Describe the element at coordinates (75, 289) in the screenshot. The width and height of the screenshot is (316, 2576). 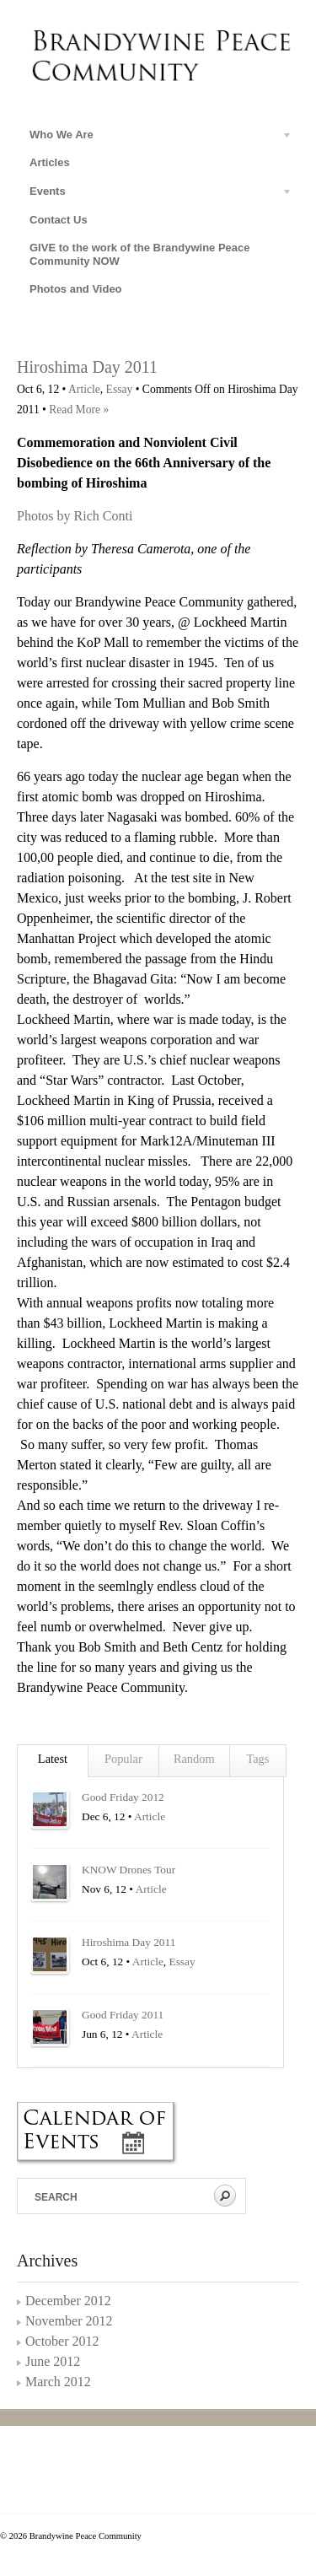
I see `Photos and Video` at that location.